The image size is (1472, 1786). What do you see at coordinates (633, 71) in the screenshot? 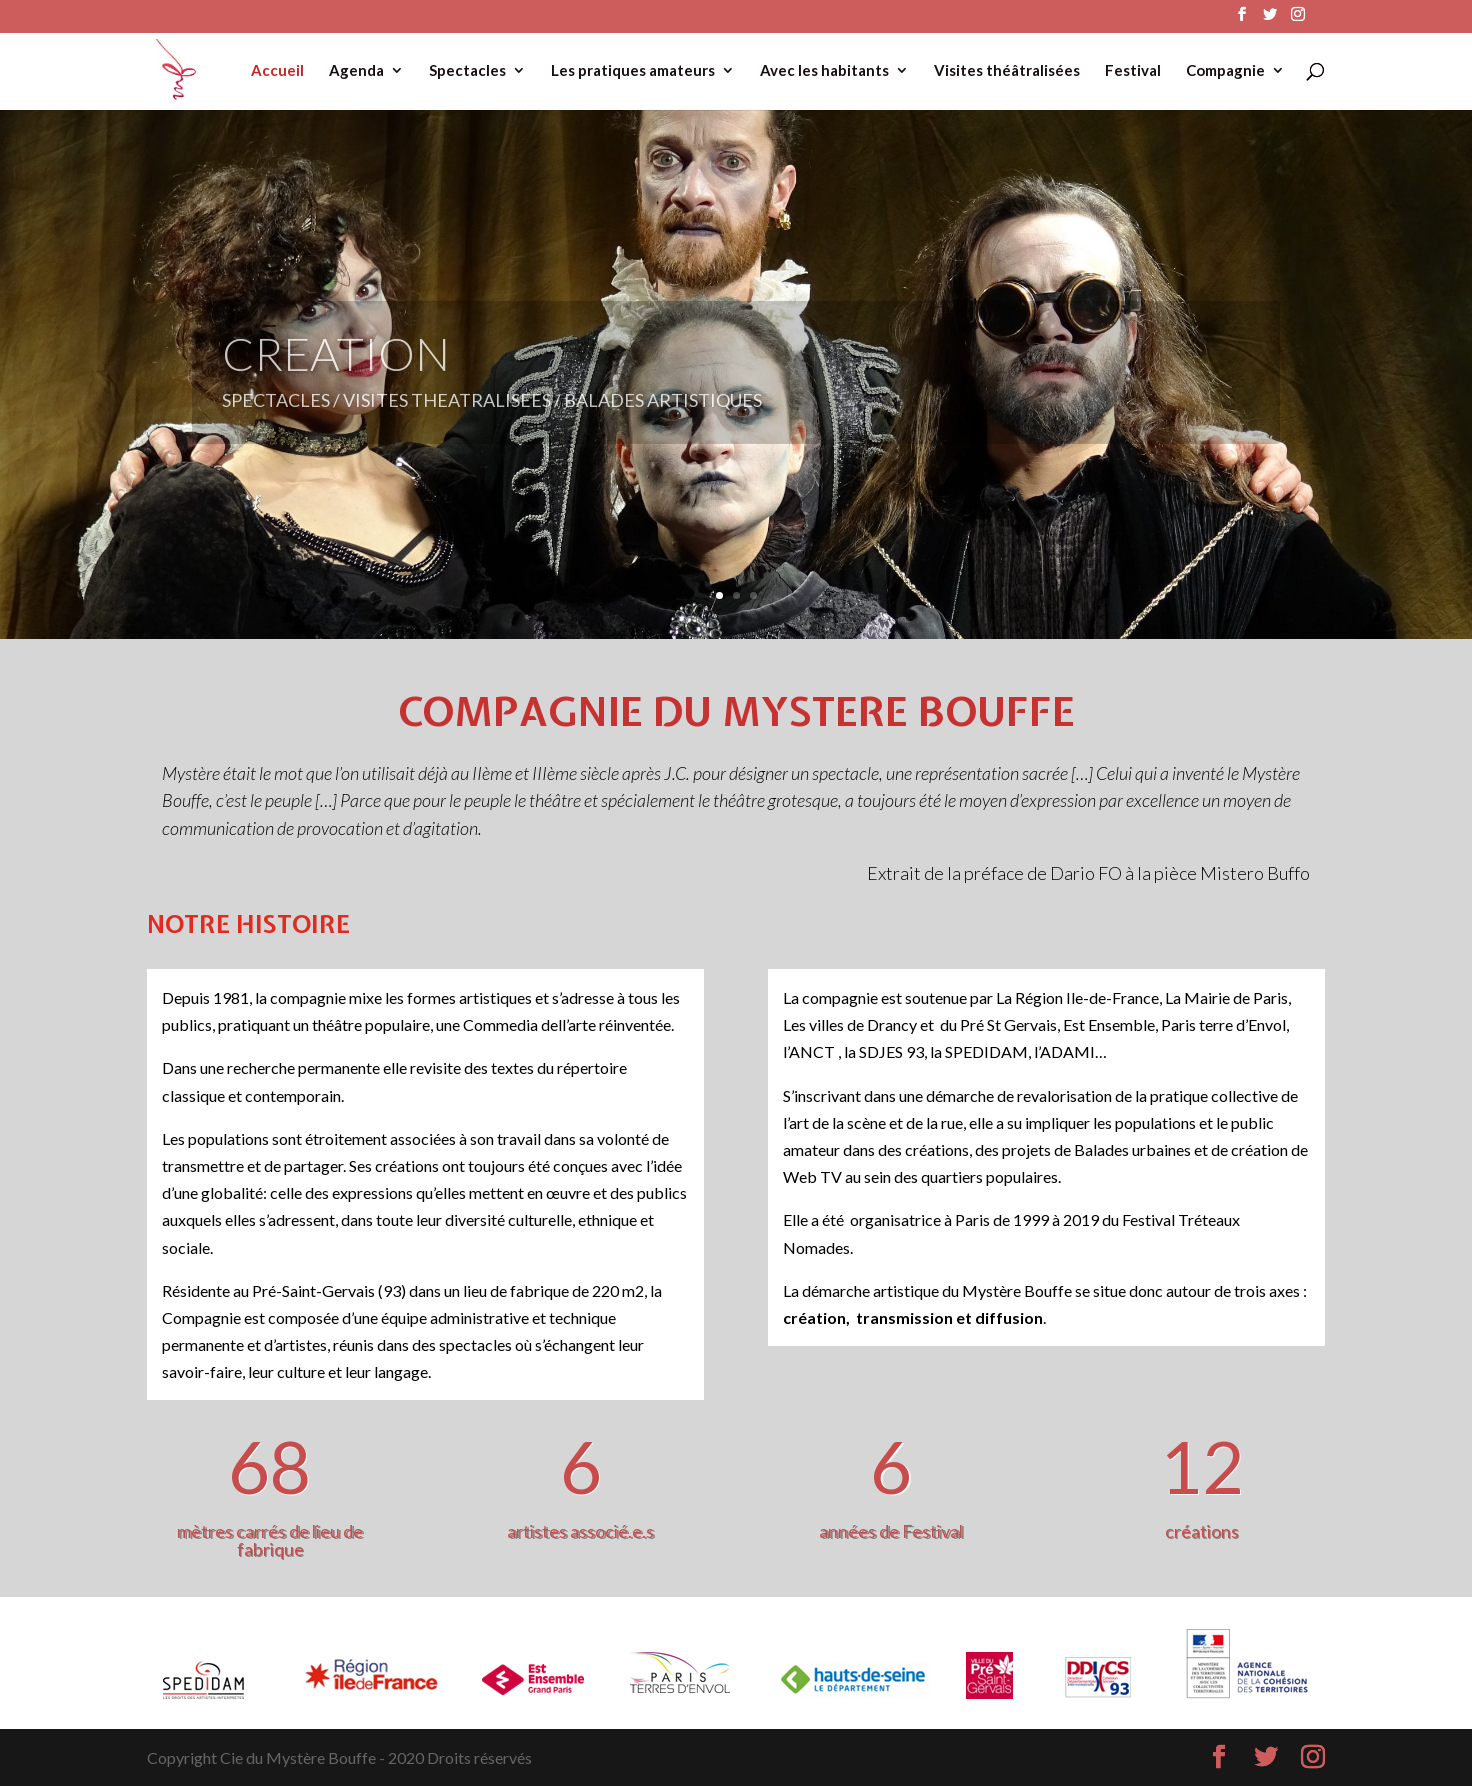
I see `Les pratiques amateurs` at bounding box center [633, 71].